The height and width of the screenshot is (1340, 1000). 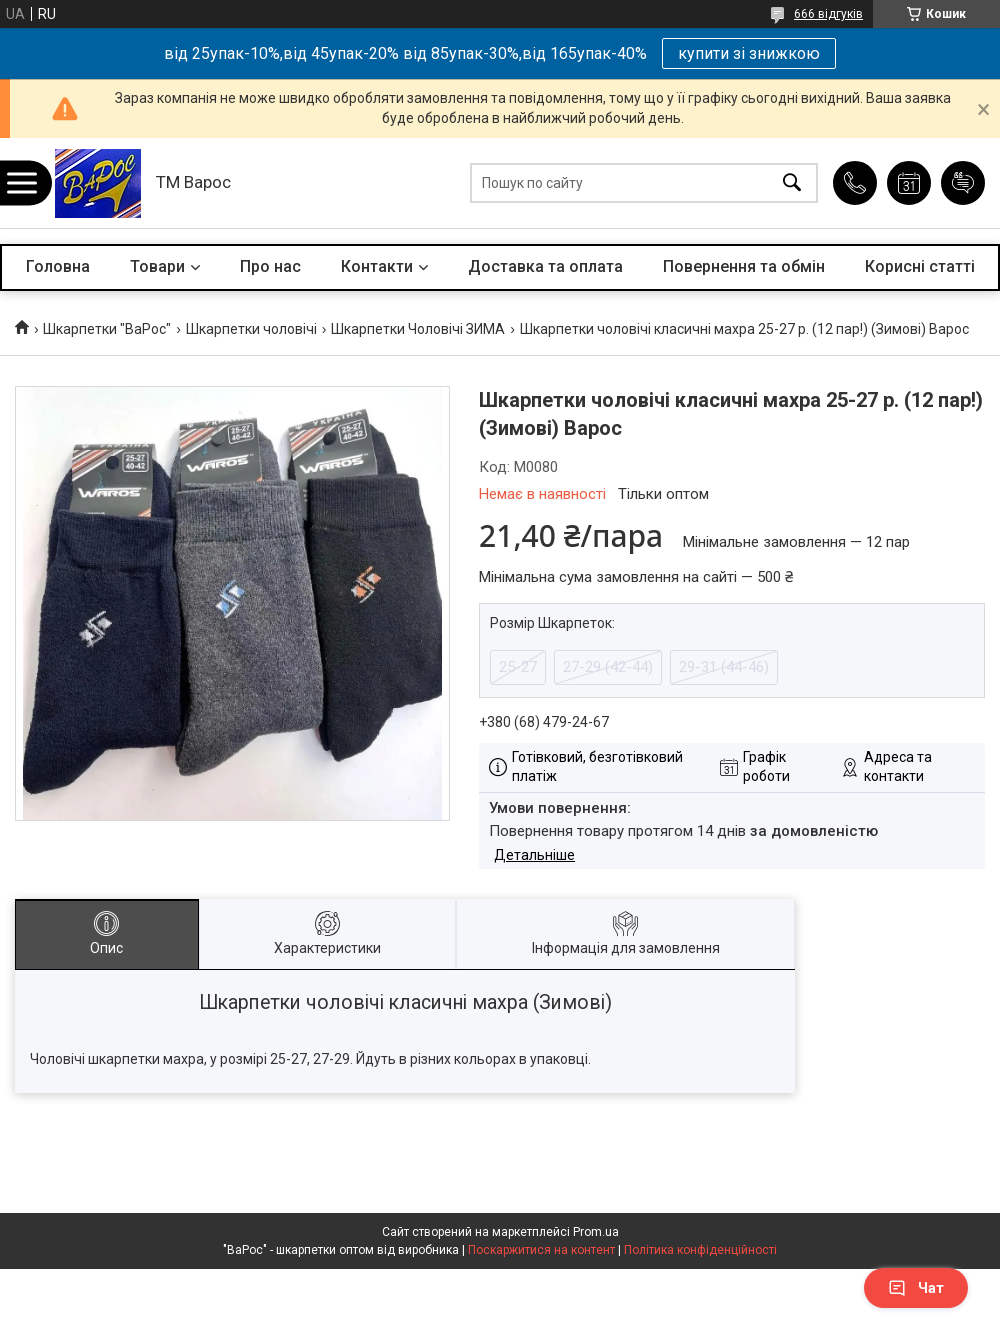 I want to click on Головна, so click(x=58, y=266).